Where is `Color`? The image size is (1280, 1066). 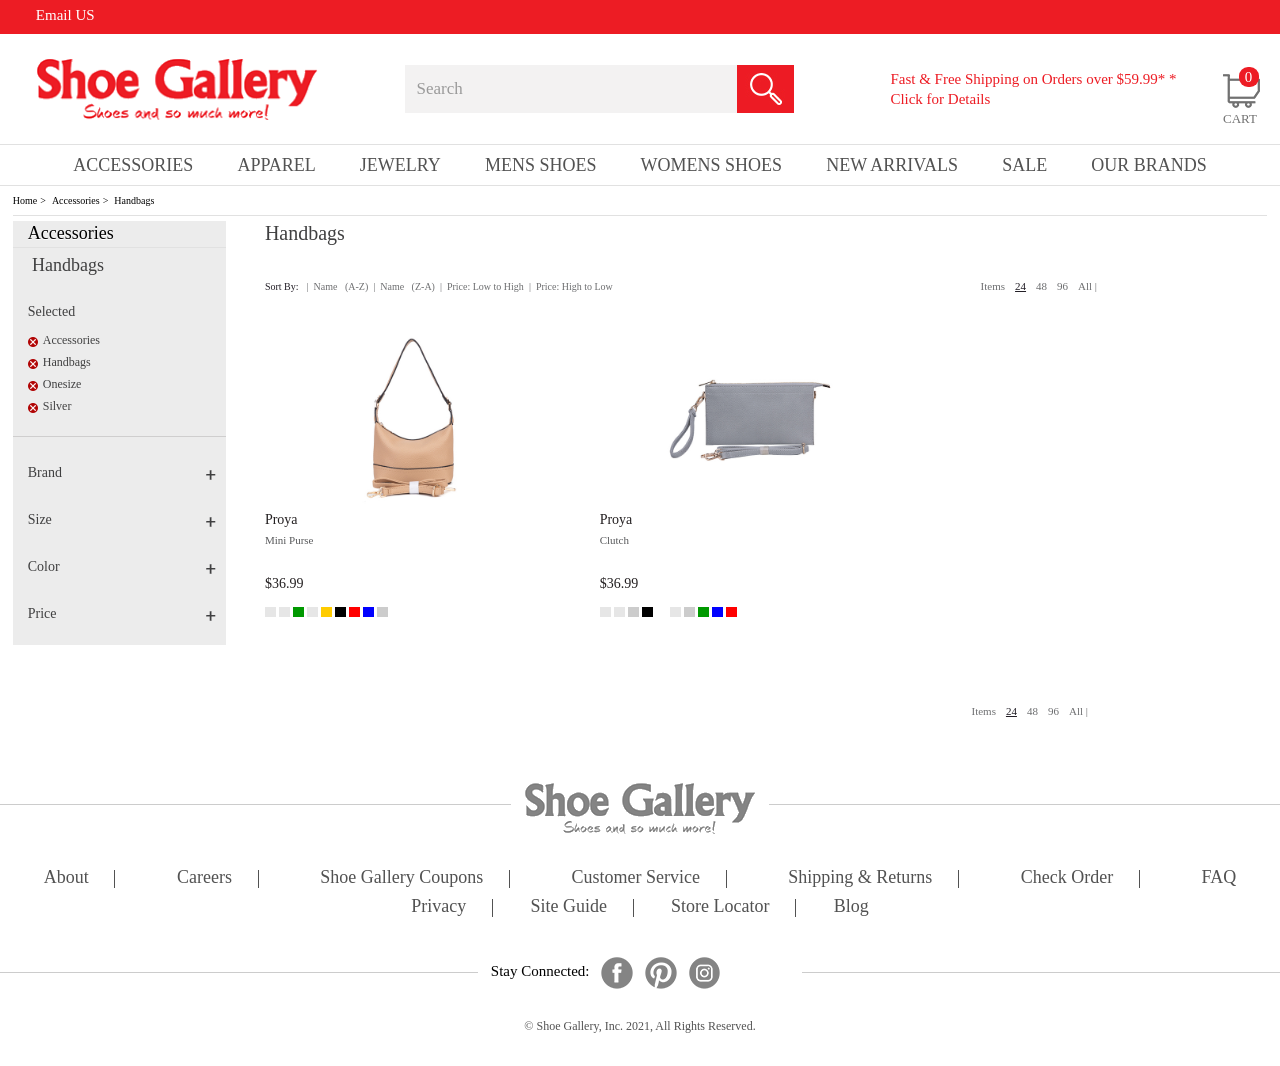 Color is located at coordinates (122, 566).